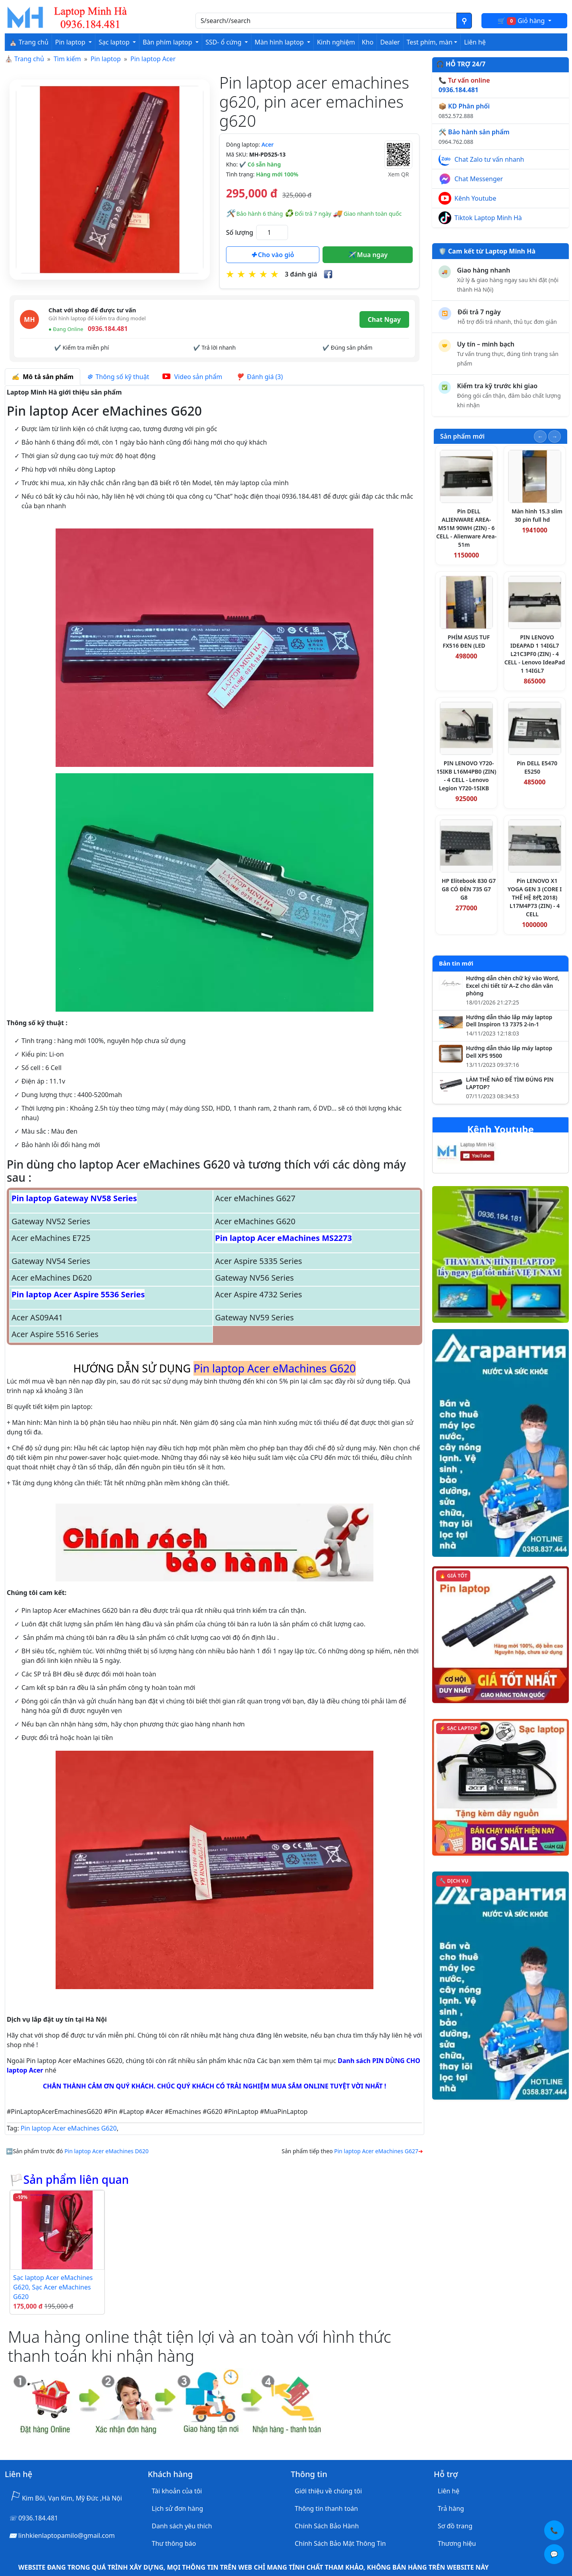  I want to click on Liên hệ, so click(475, 42).